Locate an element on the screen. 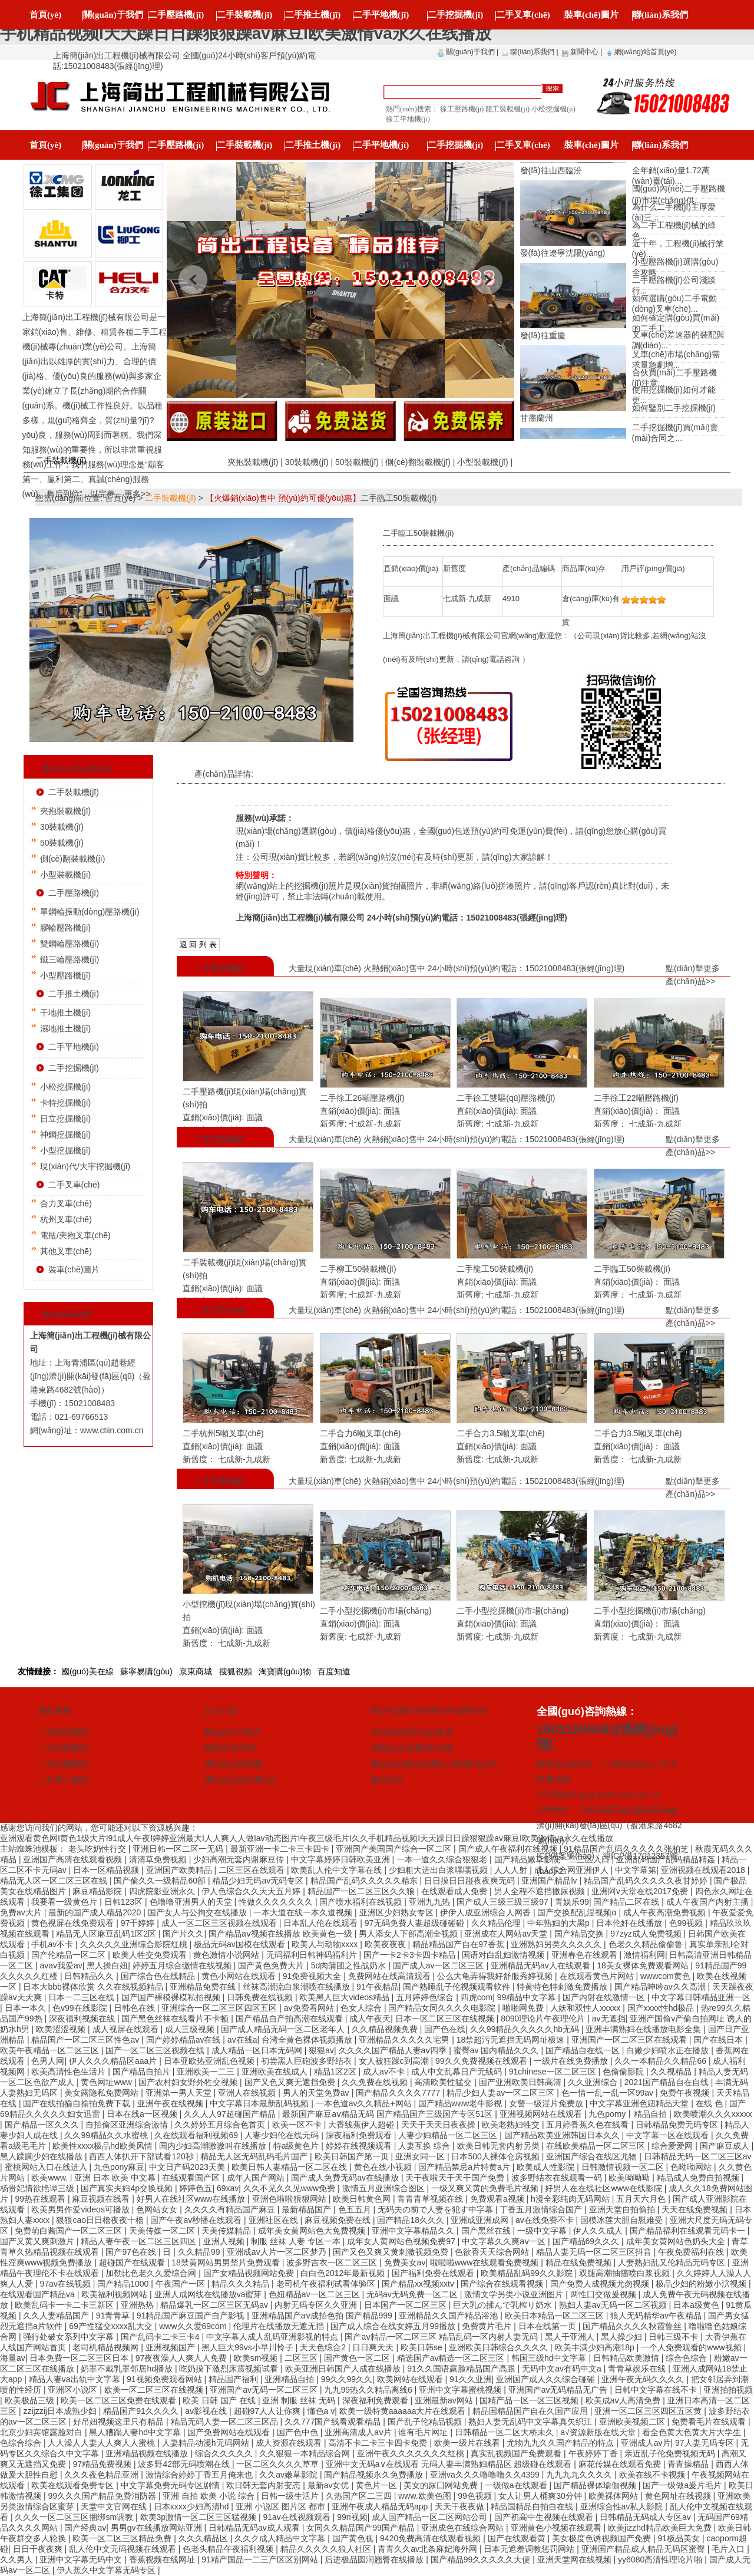 Image resolution: width=754 pixels, height=2576 pixels. 无码夫の前で人妻を犯す中字幕 is located at coordinates (436, 2209).